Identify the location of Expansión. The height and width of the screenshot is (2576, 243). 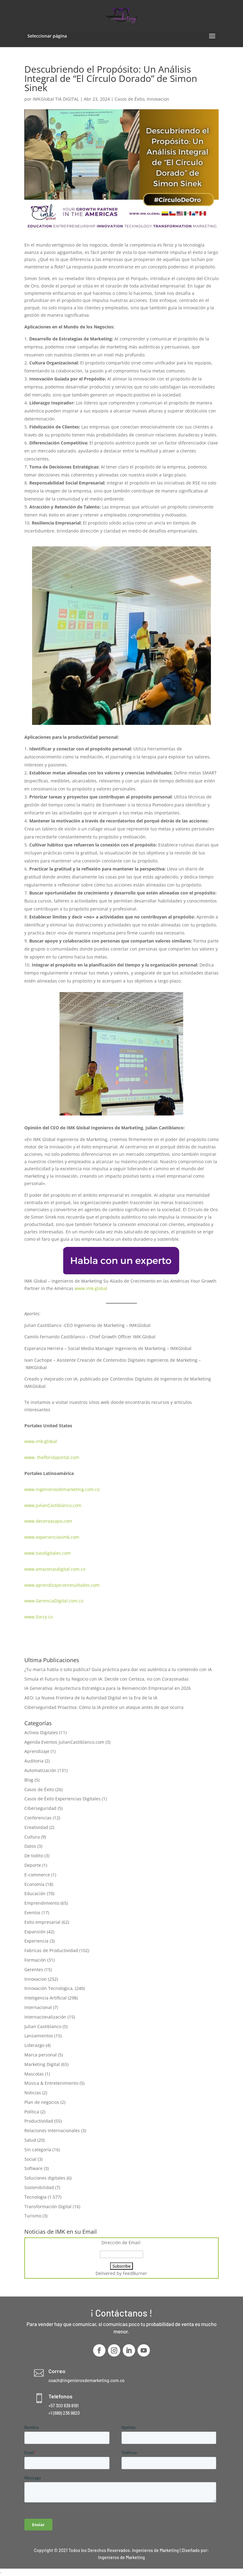
(35, 1932).